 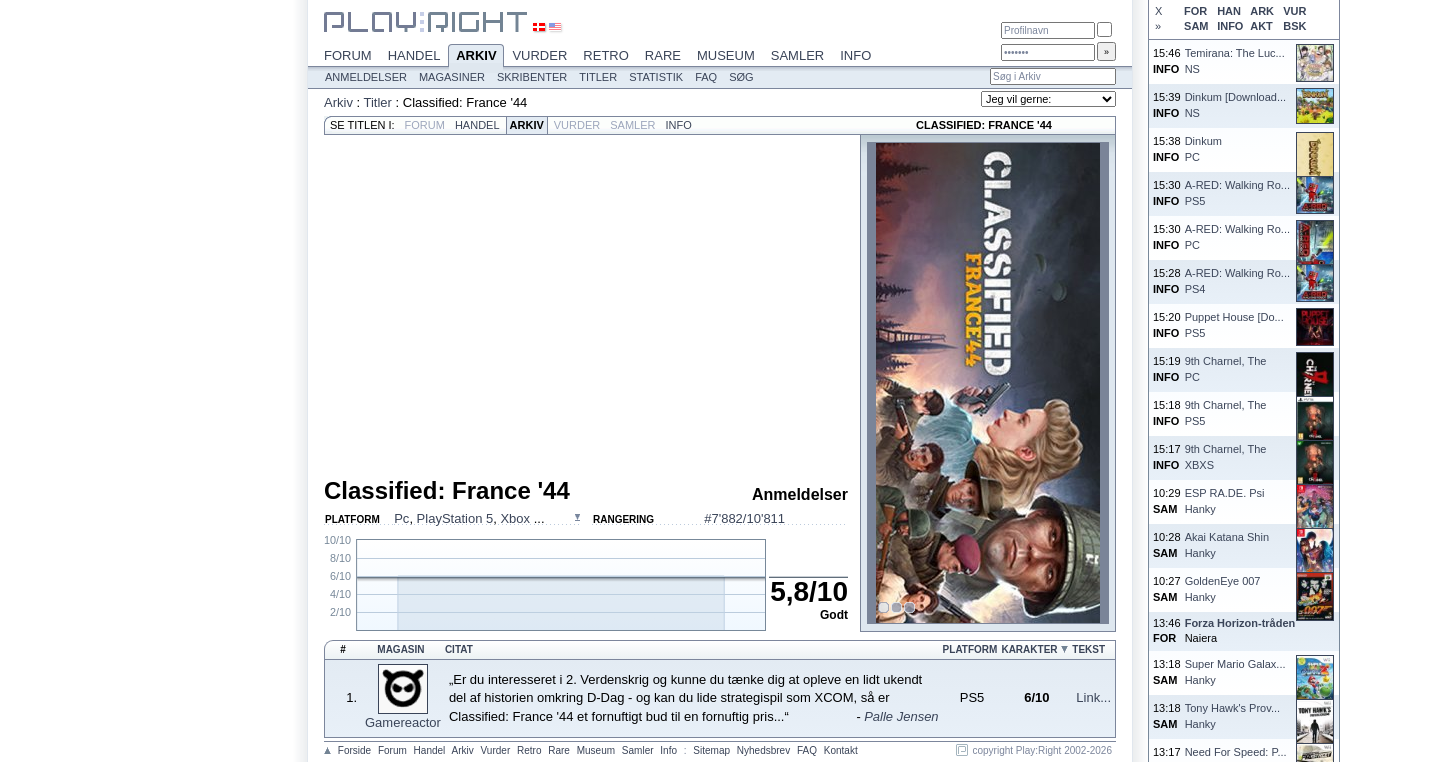 What do you see at coordinates (663, 55) in the screenshot?
I see `Rare` at bounding box center [663, 55].